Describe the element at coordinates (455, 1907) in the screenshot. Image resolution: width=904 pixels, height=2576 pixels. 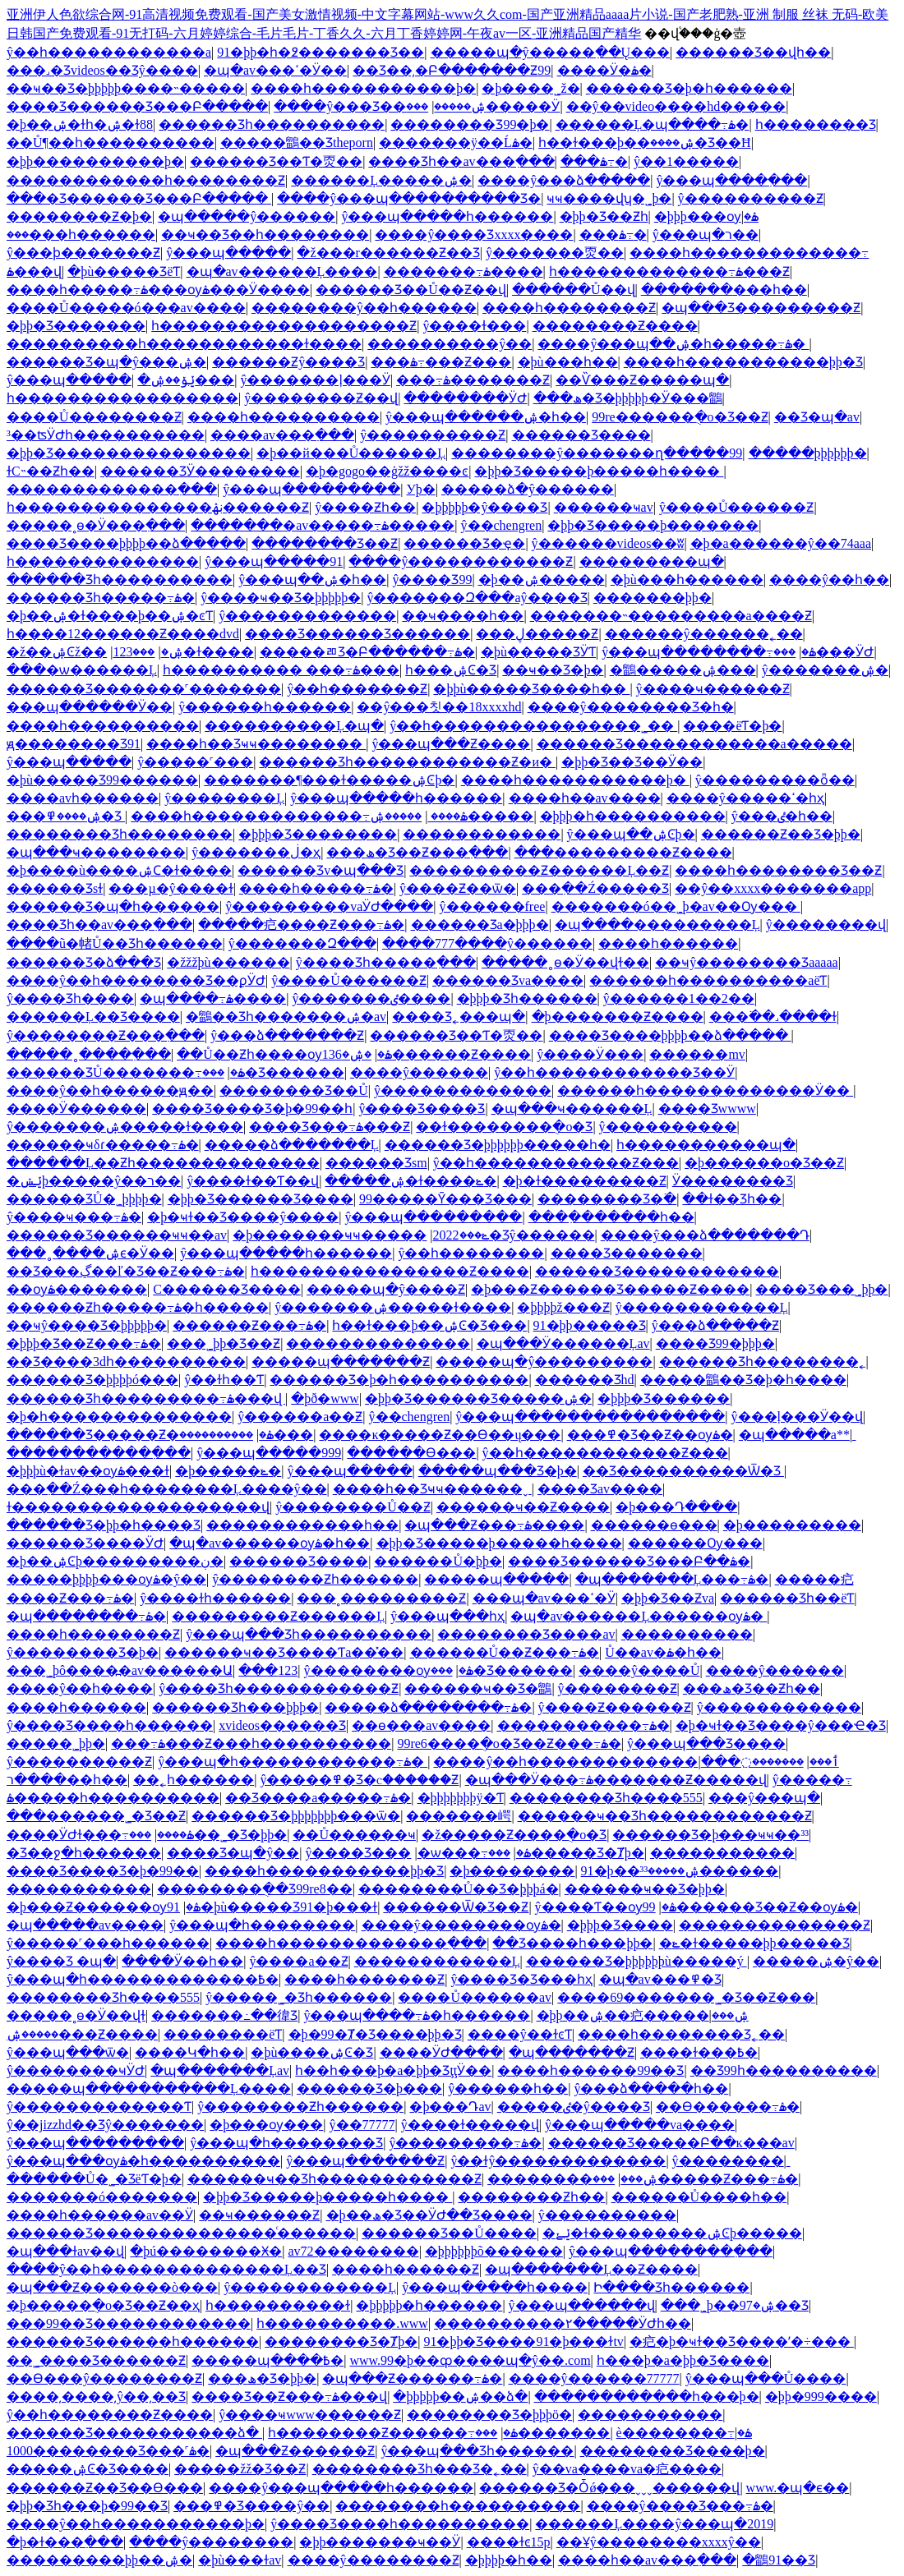
I see `������Ѿ�Ʒ��Ƶ` at that location.